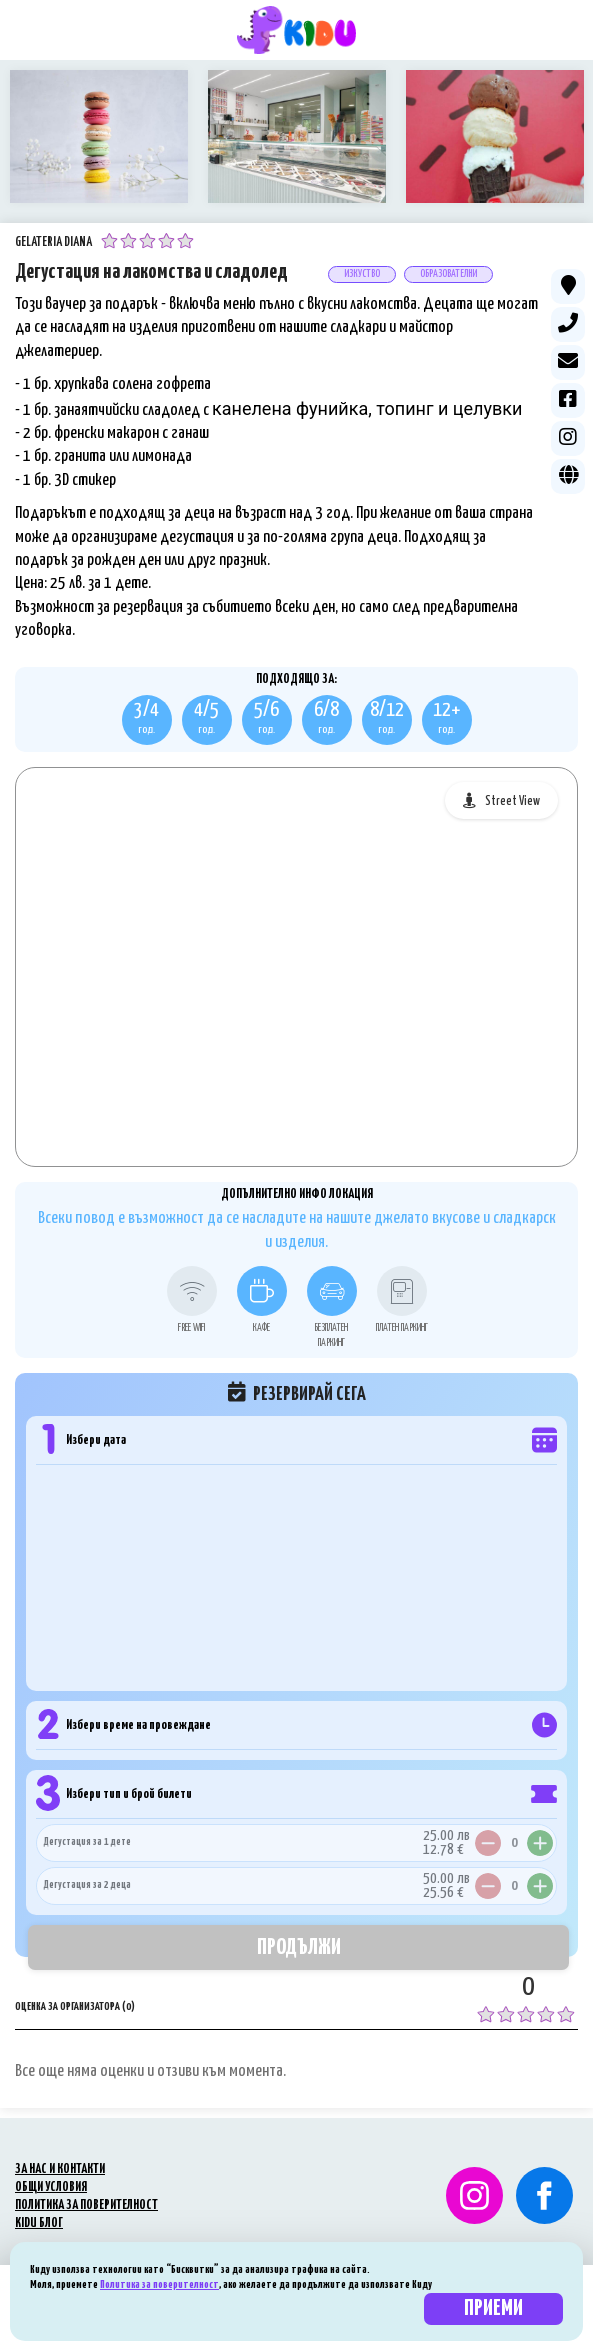  What do you see at coordinates (493, 2308) in the screenshot?
I see `Приеми` at bounding box center [493, 2308].